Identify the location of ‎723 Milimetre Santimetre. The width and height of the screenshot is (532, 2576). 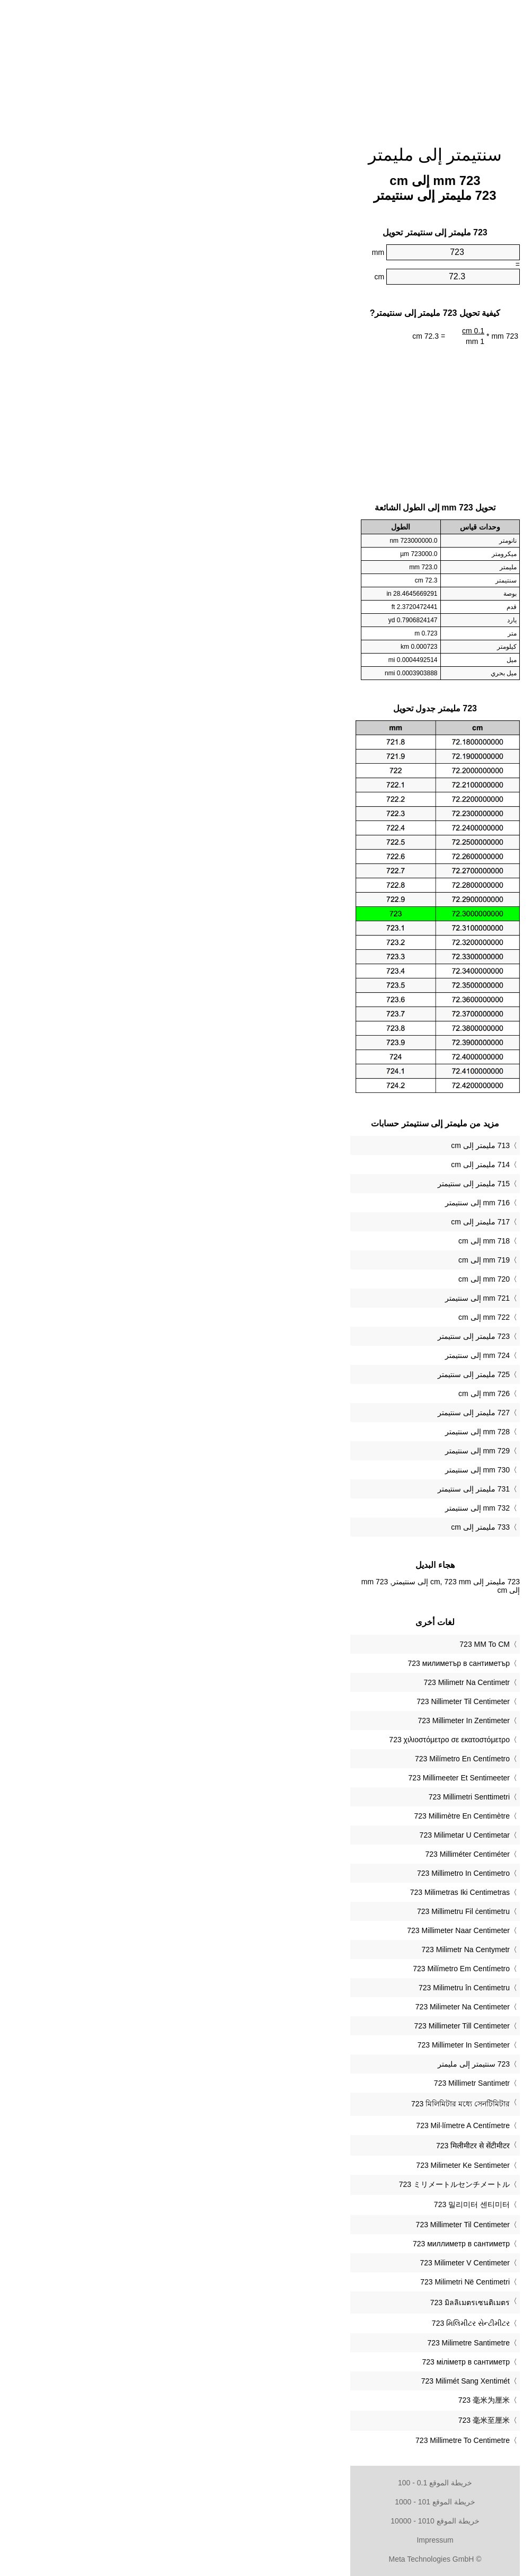
(299, 2343).